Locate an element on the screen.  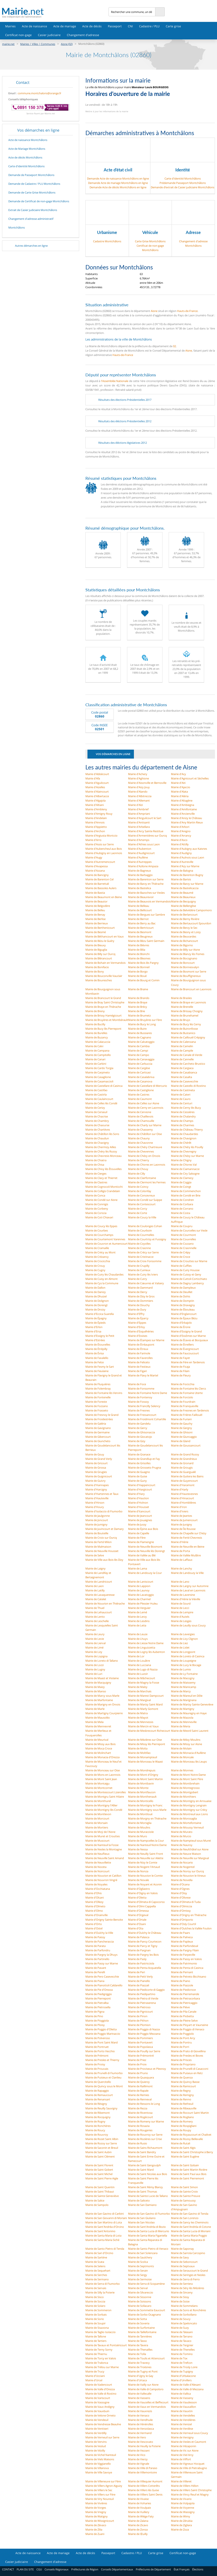
Mairie de Maissemy is located at coordinates (183, 1682).